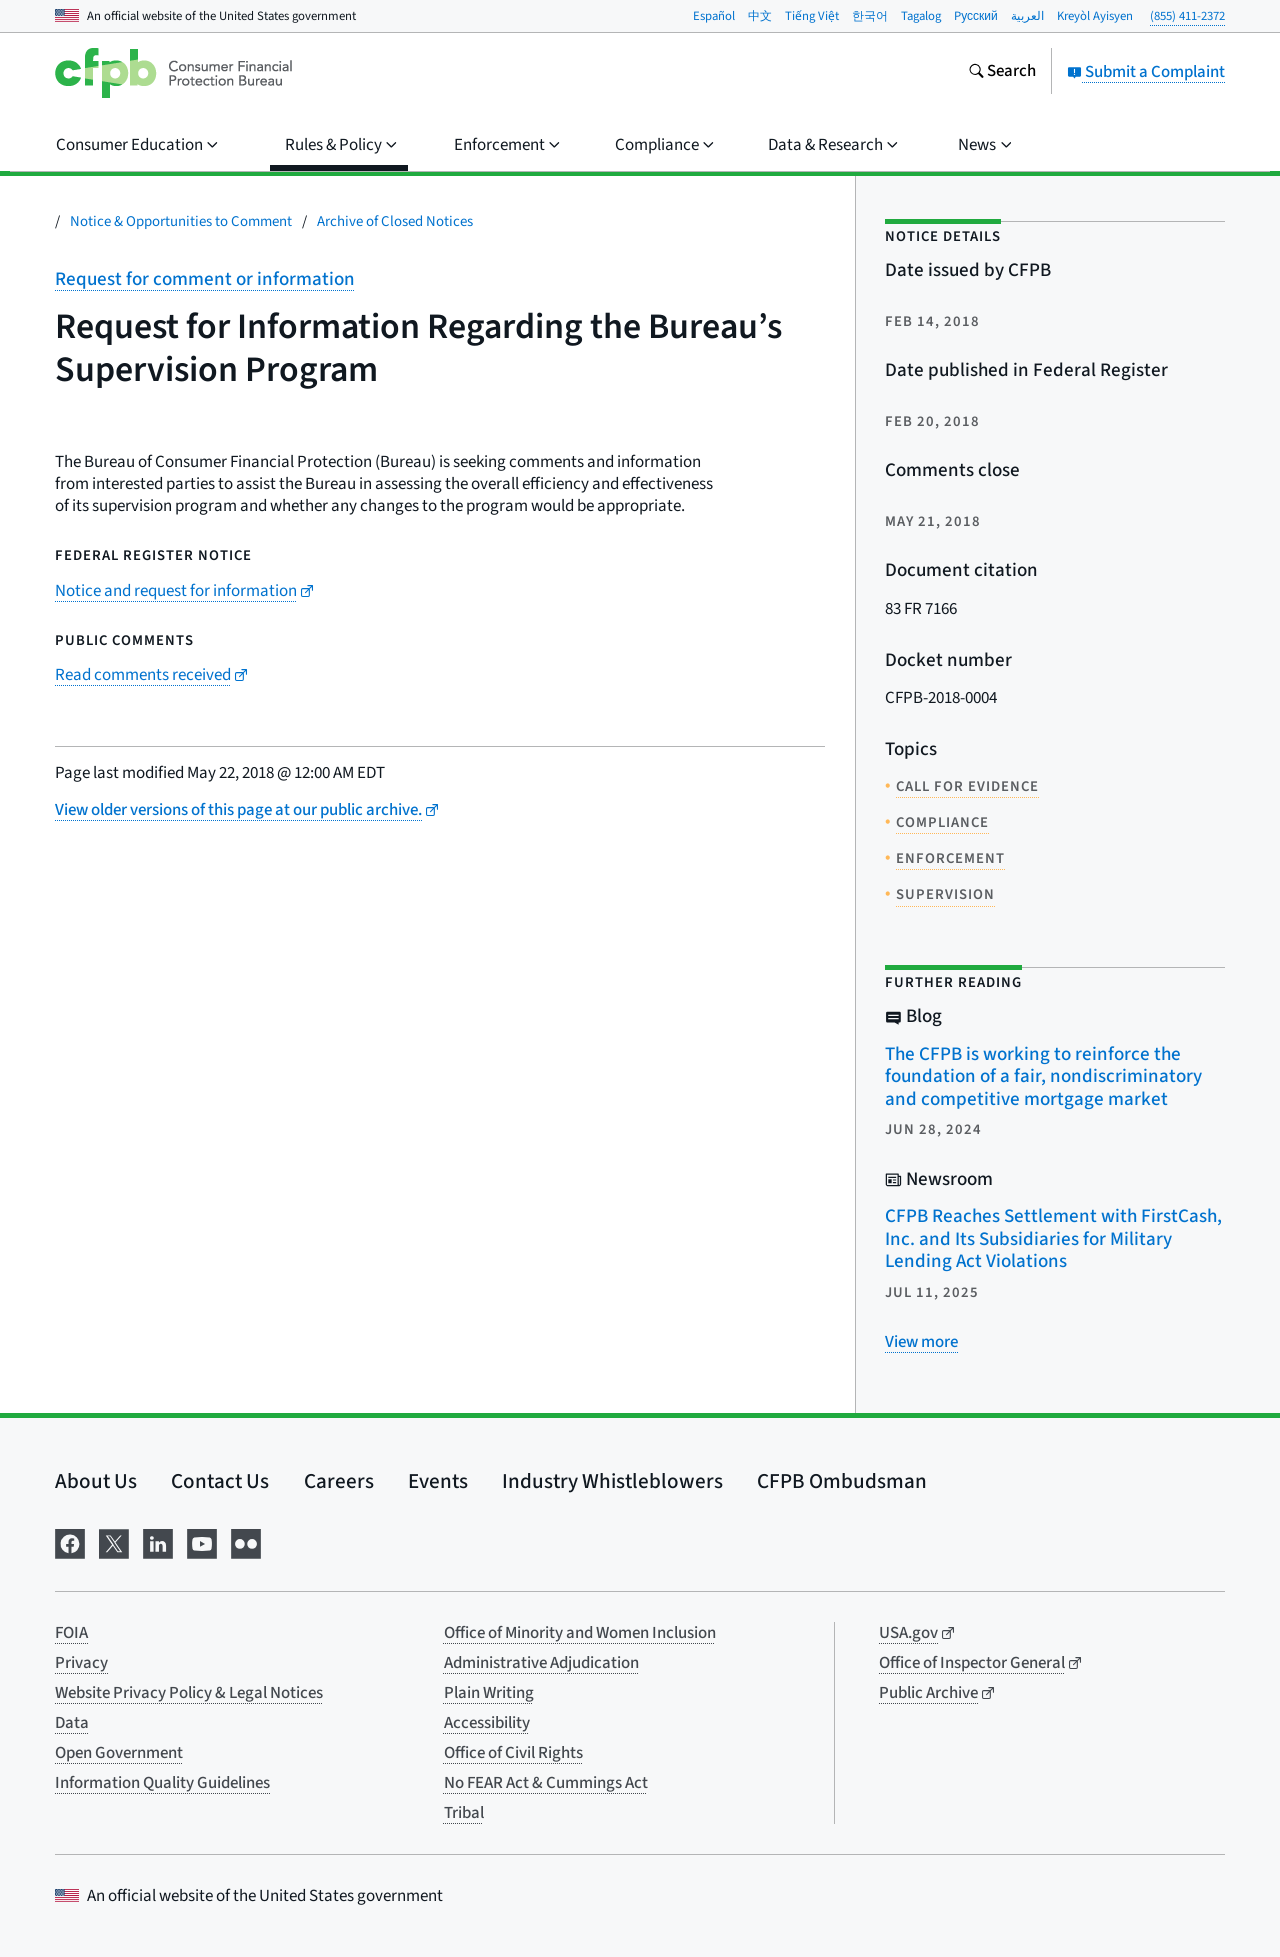 Image resolution: width=1280 pixels, height=1957 pixels. I want to click on [Visit us on X], so click(114, 1541).